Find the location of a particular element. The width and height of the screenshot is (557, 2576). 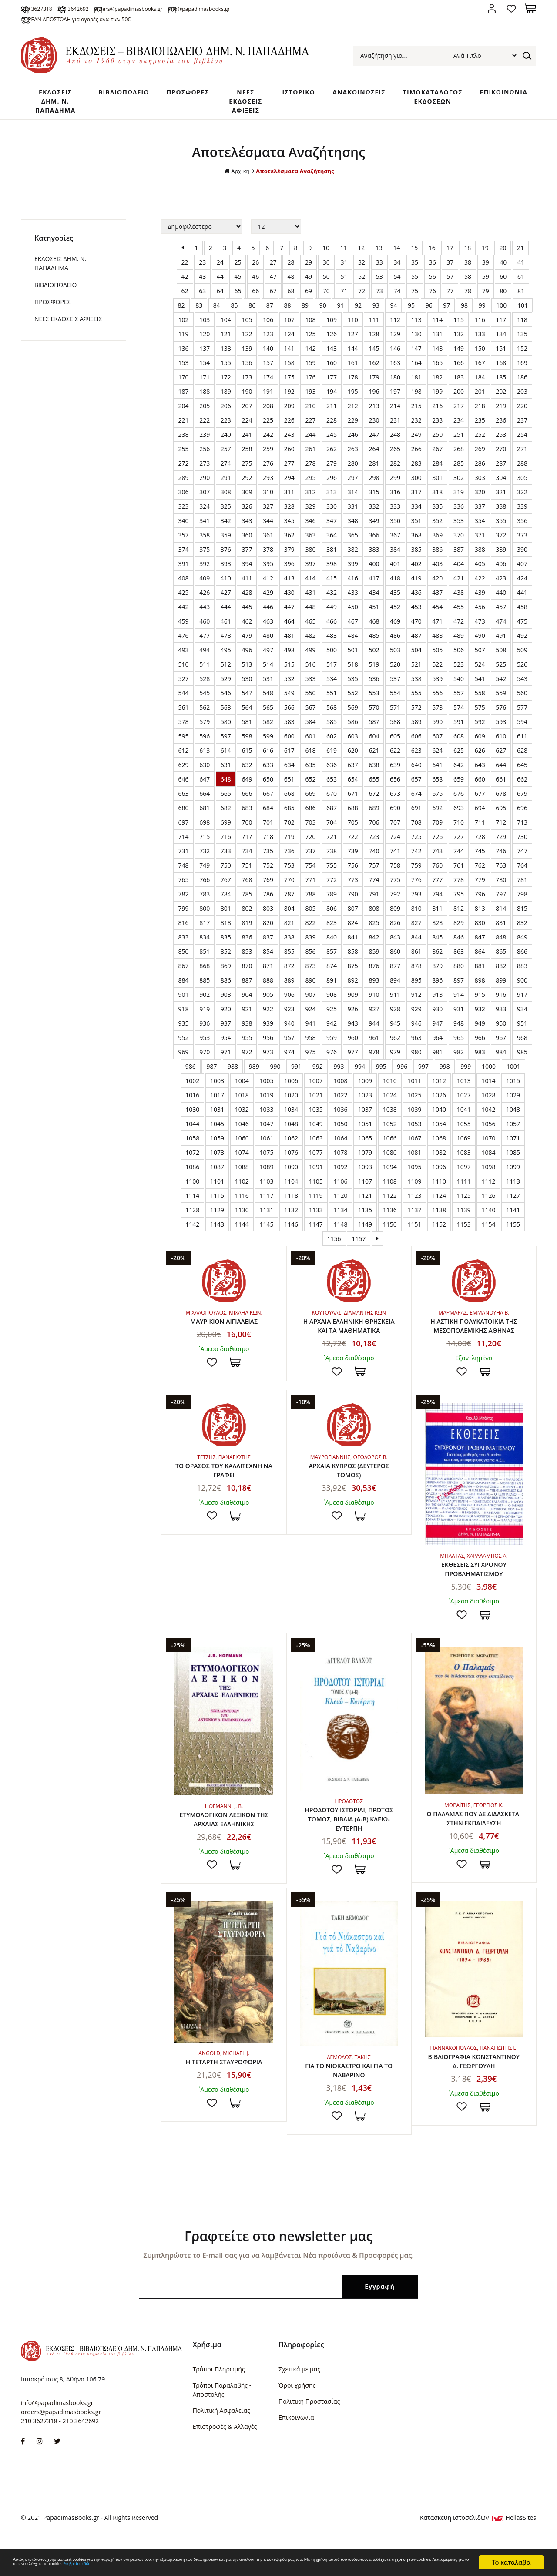

136 is located at coordinates (183, 357).